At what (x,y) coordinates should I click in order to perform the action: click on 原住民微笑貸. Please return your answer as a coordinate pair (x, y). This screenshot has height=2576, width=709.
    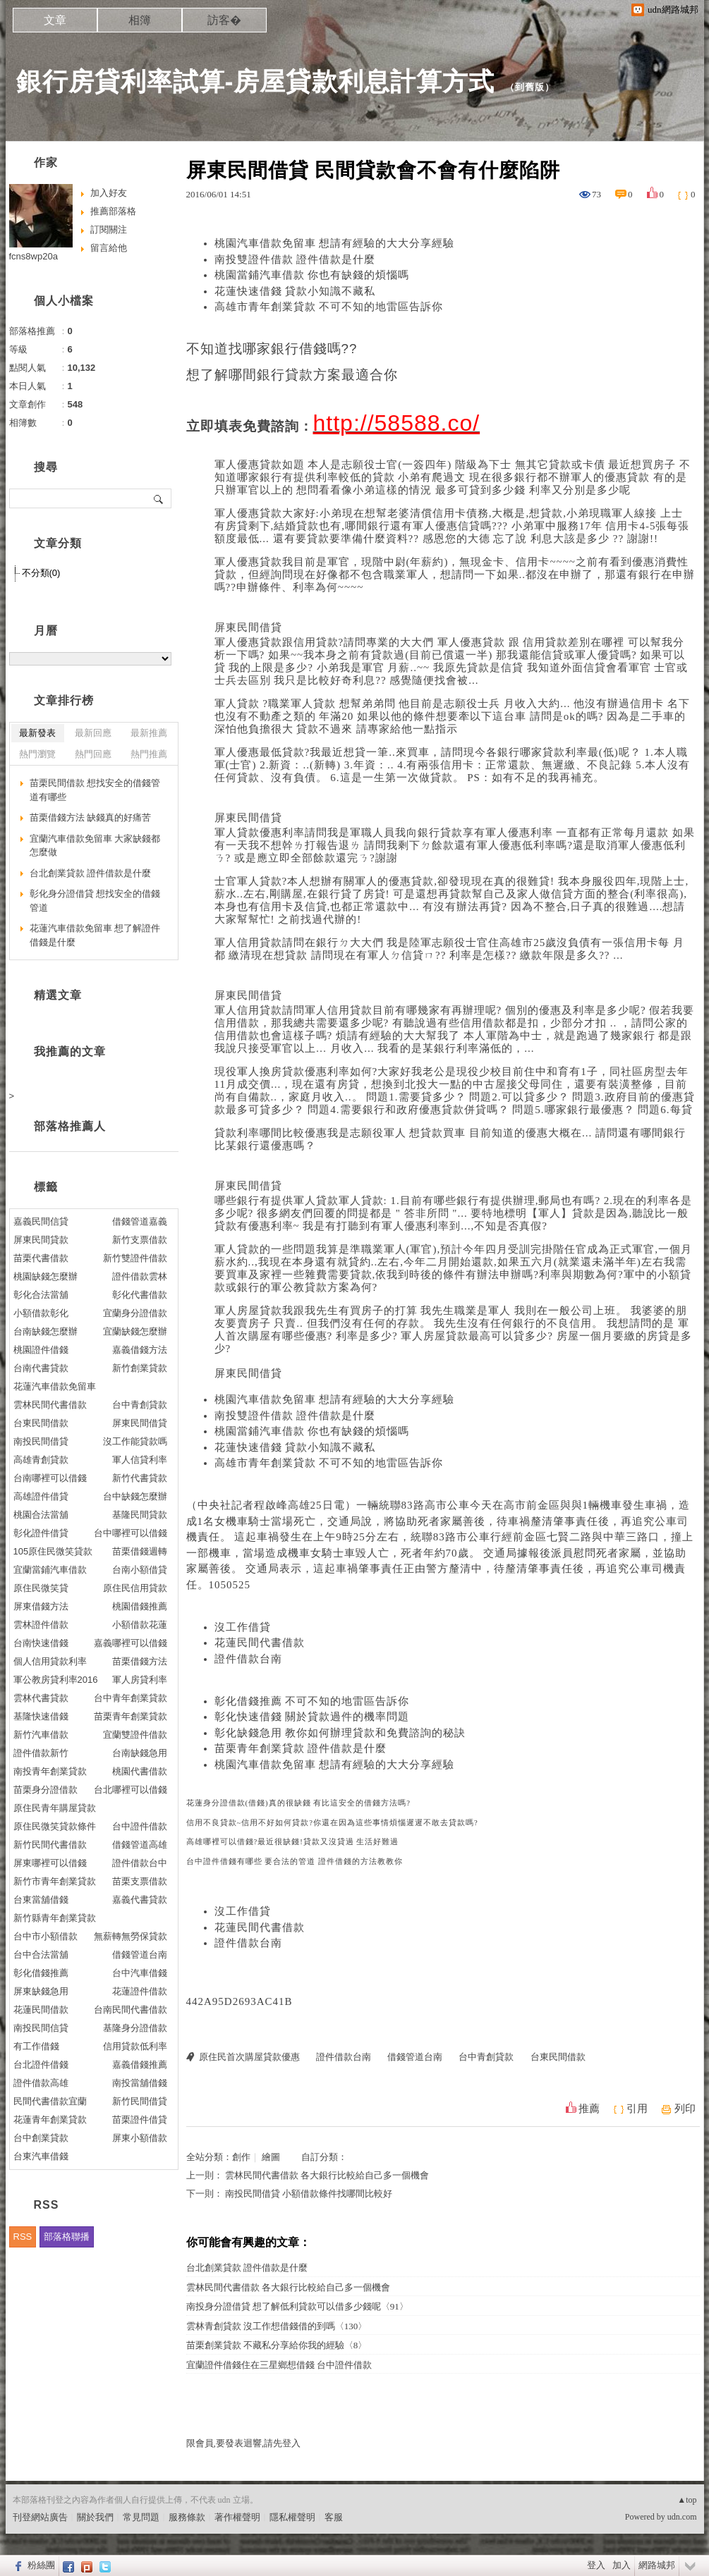
    Looking at the image, I should click on (40, 1588).